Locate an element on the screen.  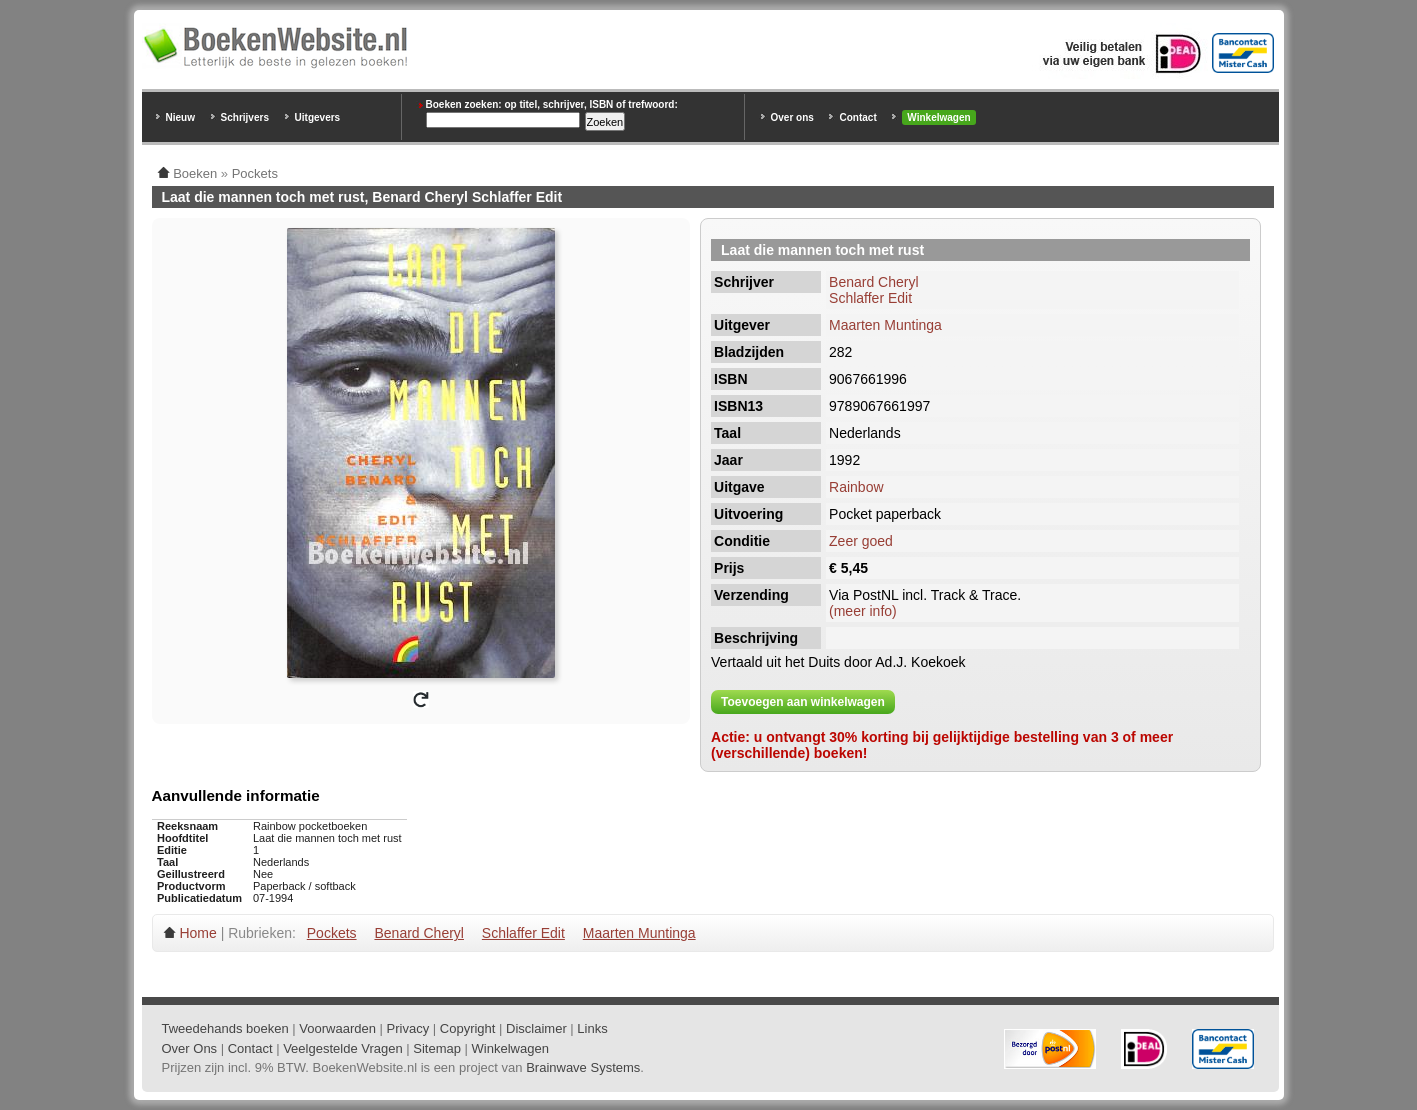
Copyright is located at coordinates (468, 1028).